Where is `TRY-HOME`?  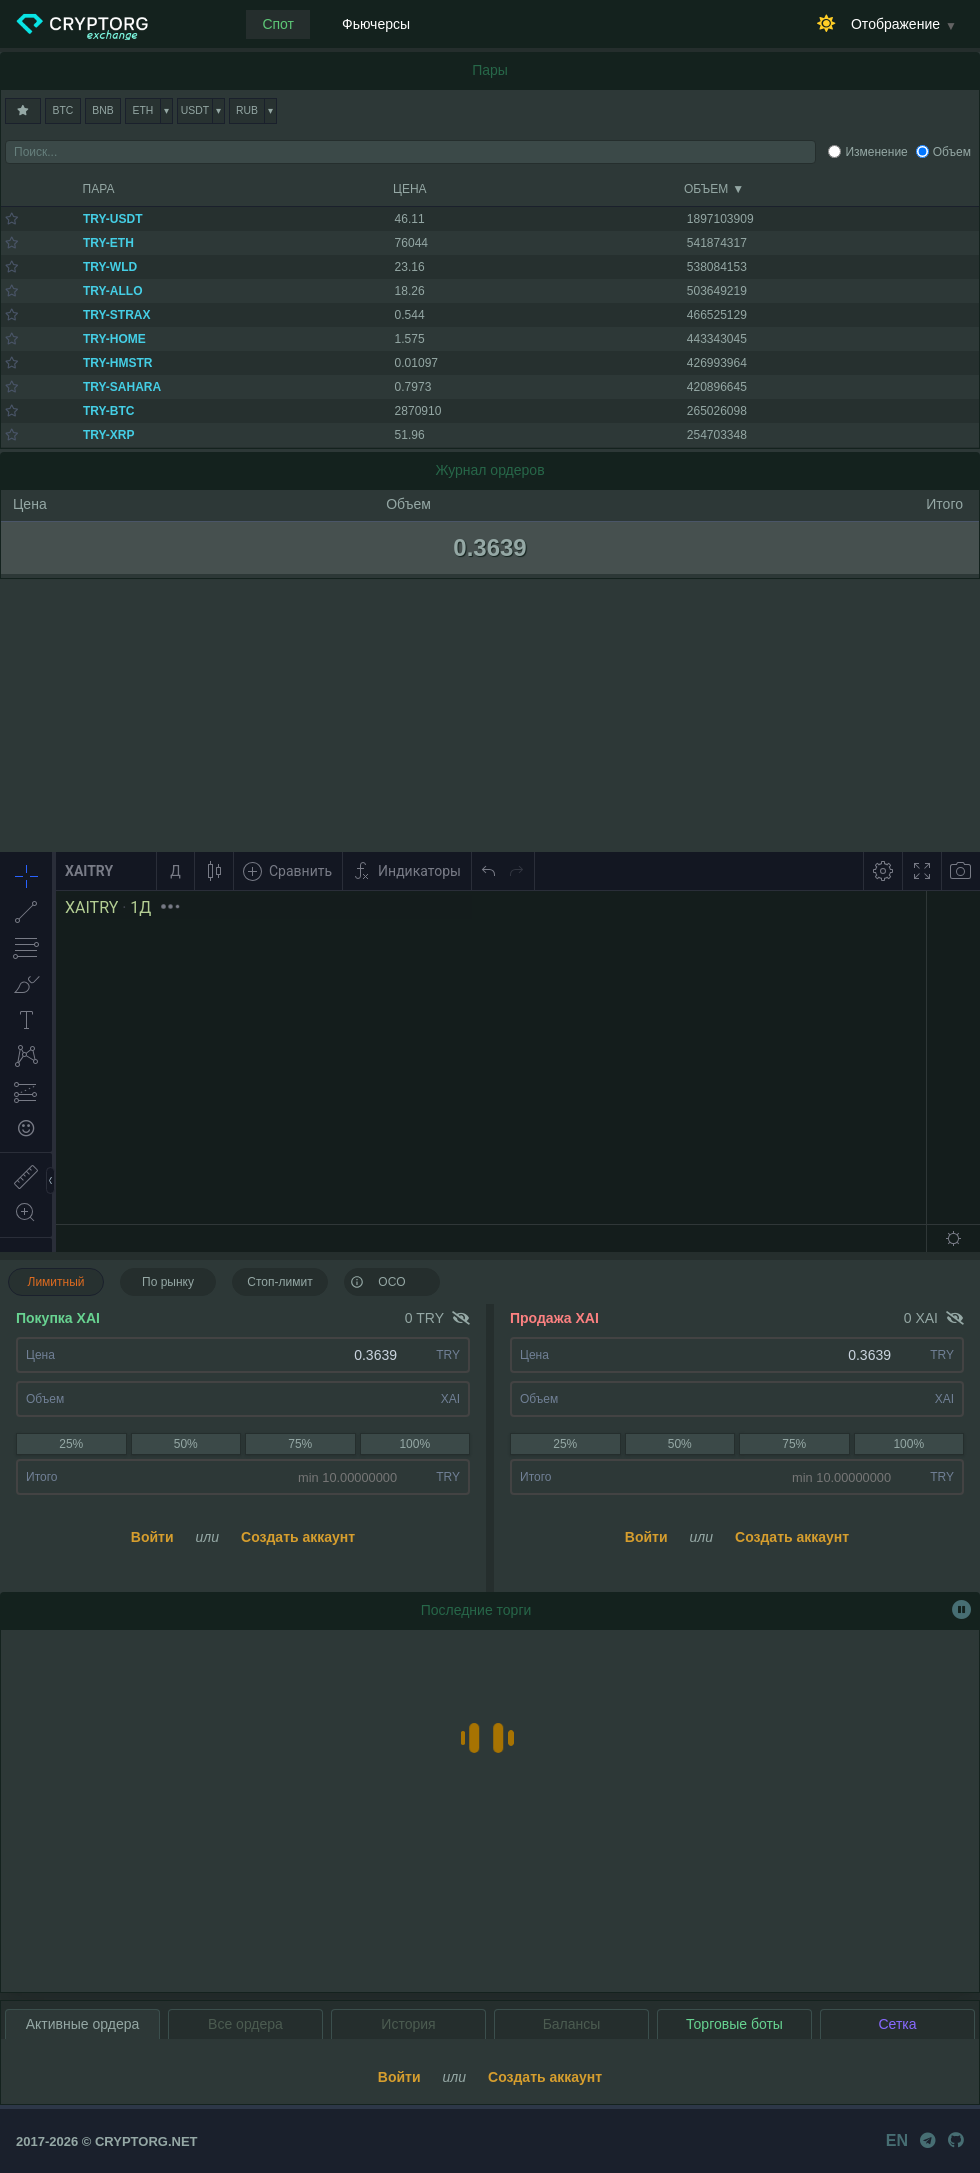
TRY-HOME is located at coordinates (114, 339).